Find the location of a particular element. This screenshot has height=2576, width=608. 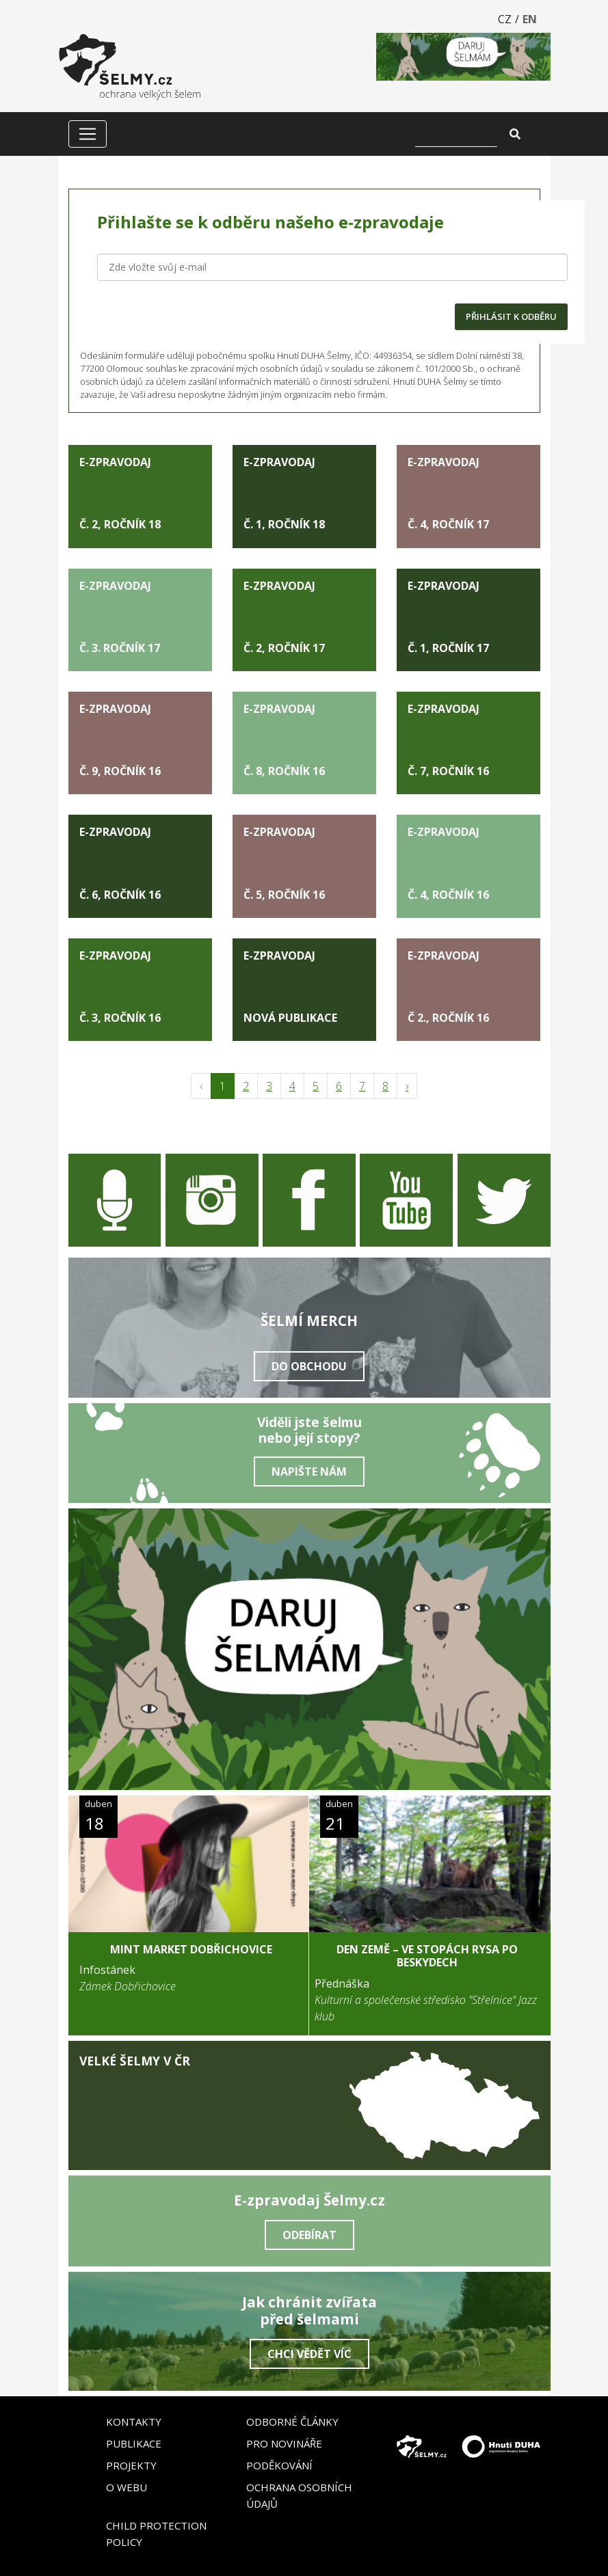

EN is located at coordinates (530, 19).